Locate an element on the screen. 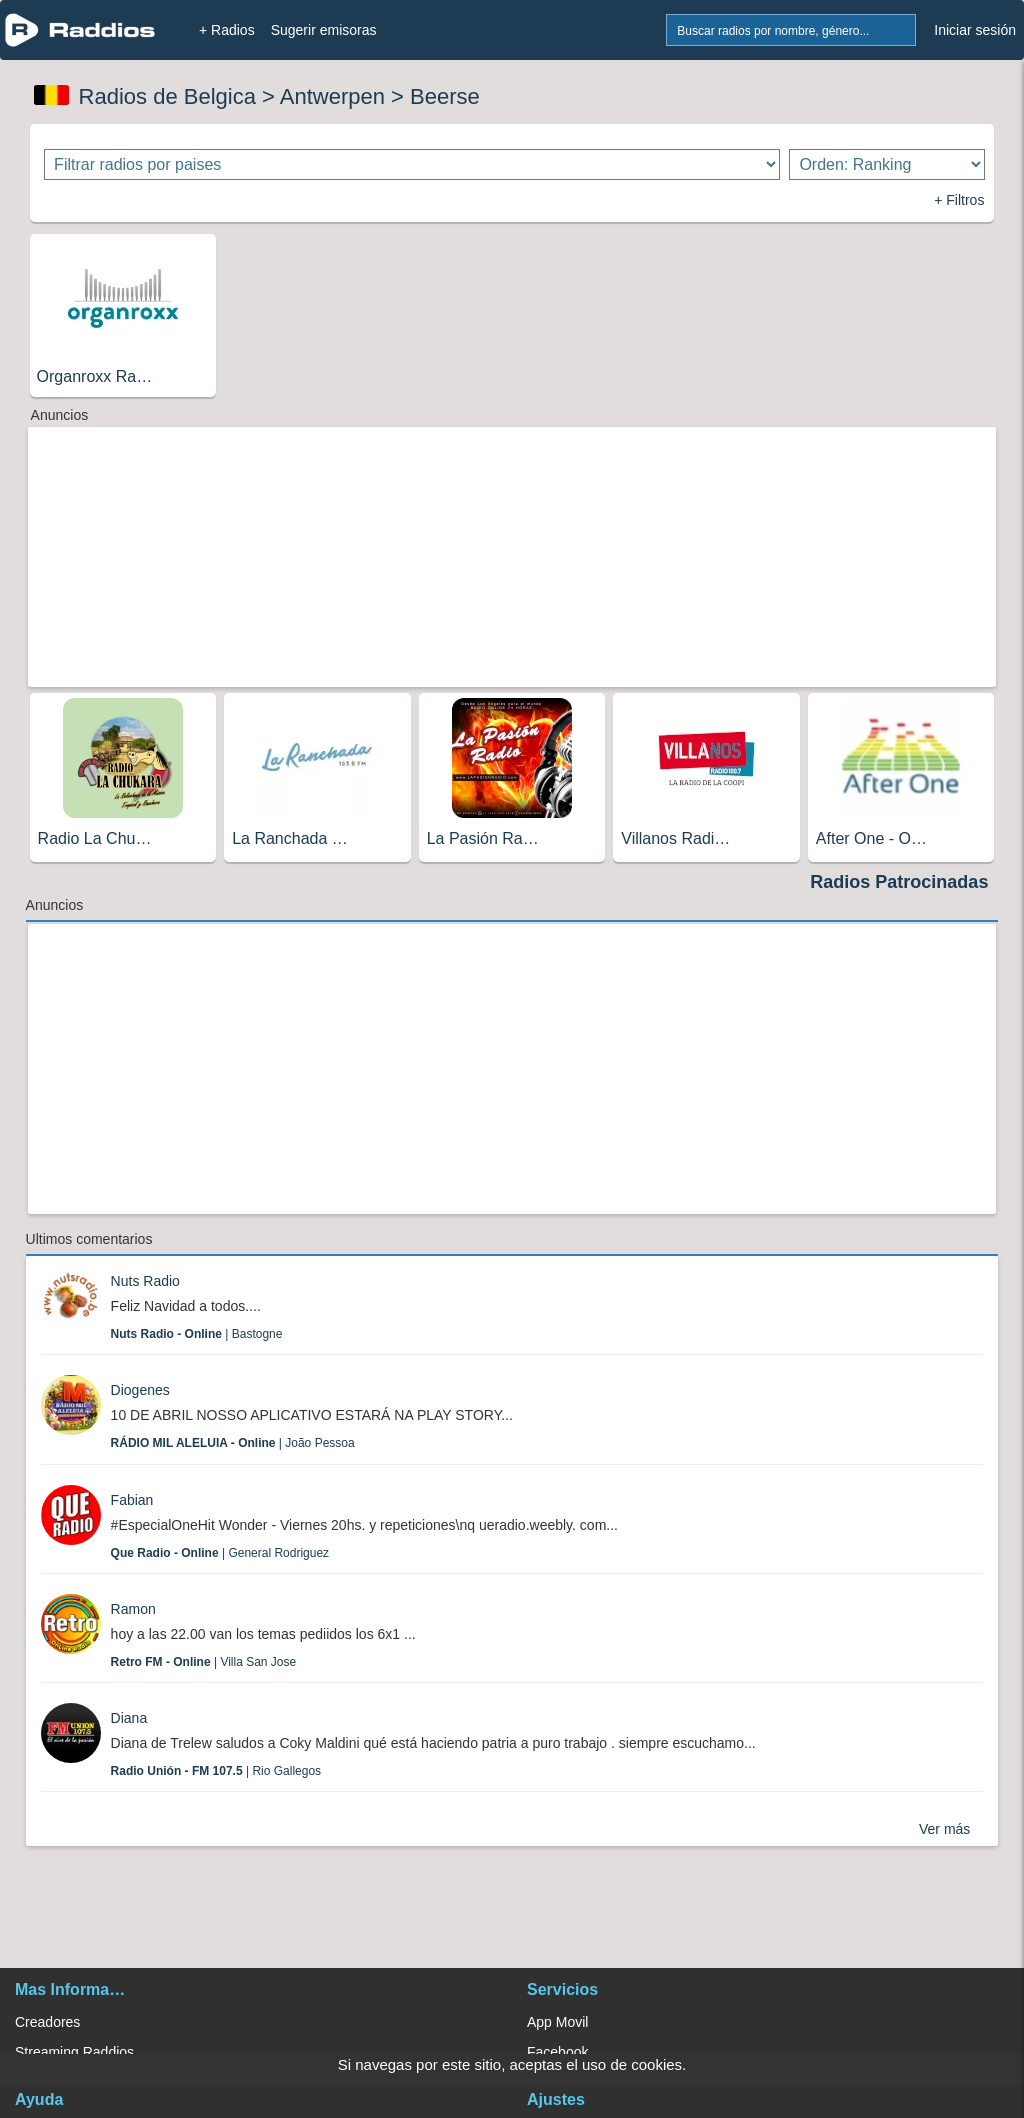  + Radios is located at coordinates (227, 30).